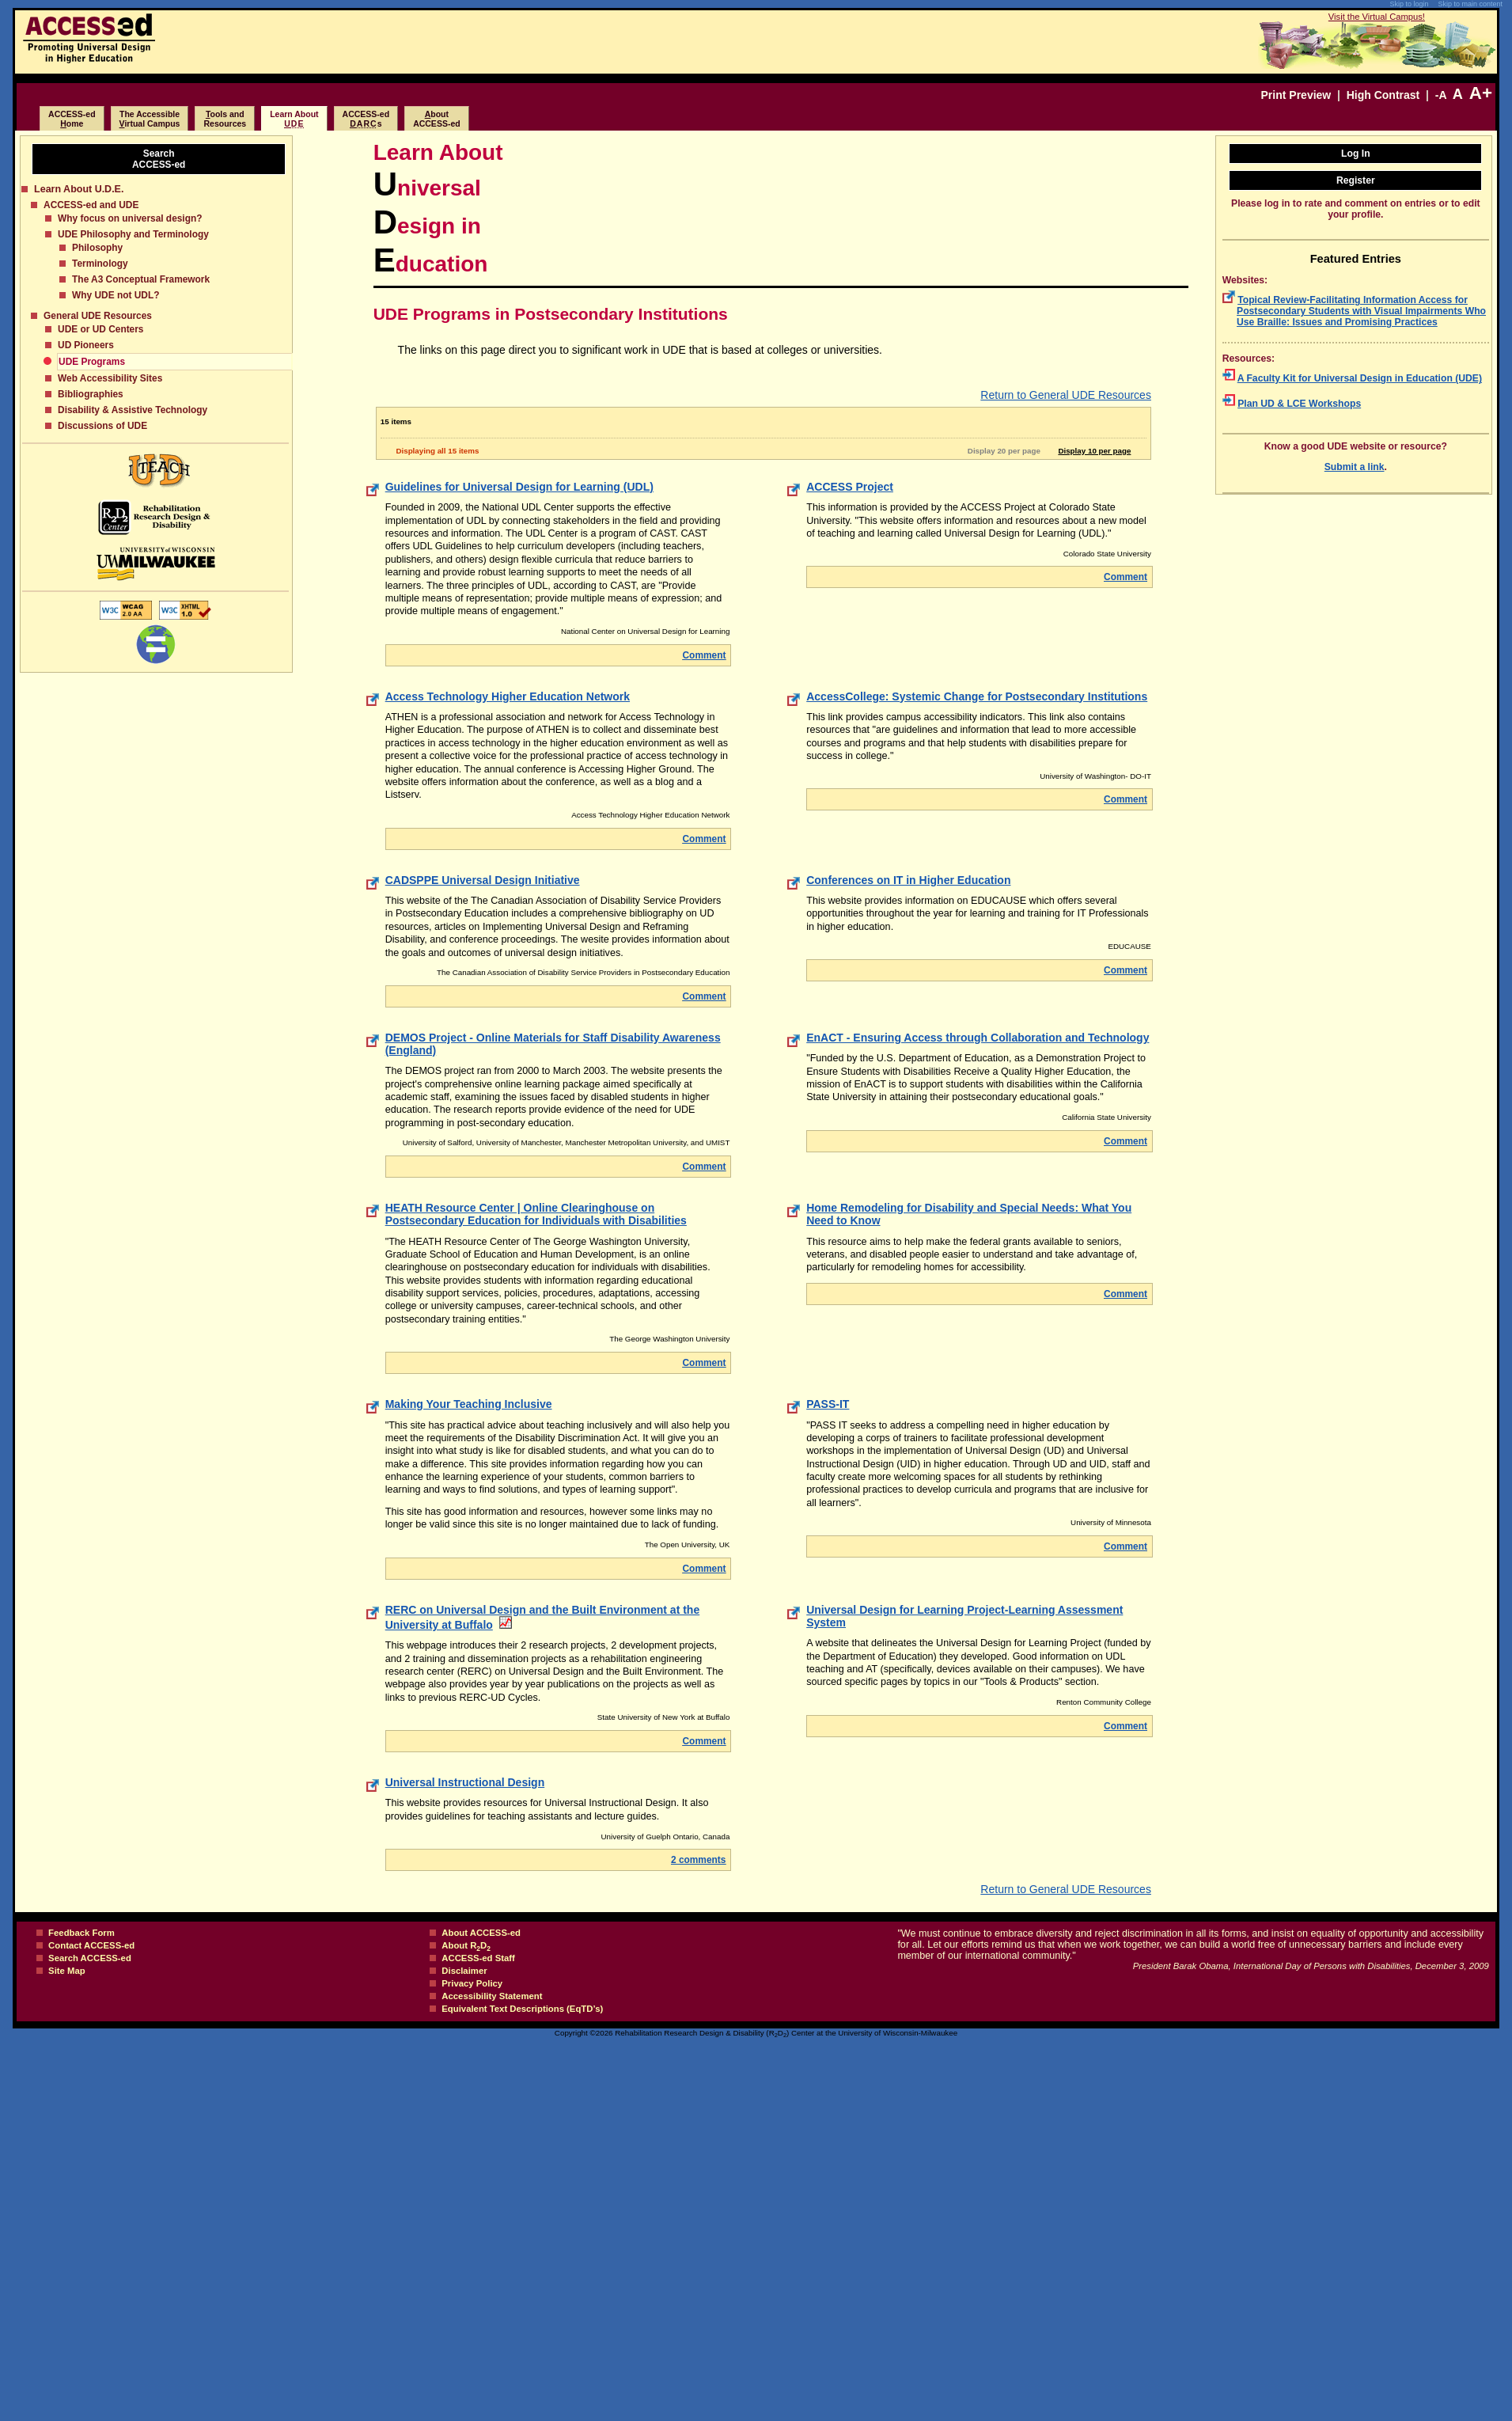 The image size is (1512, 2421). I want to click on Disability & Assistive Technology, so click(132, 410).